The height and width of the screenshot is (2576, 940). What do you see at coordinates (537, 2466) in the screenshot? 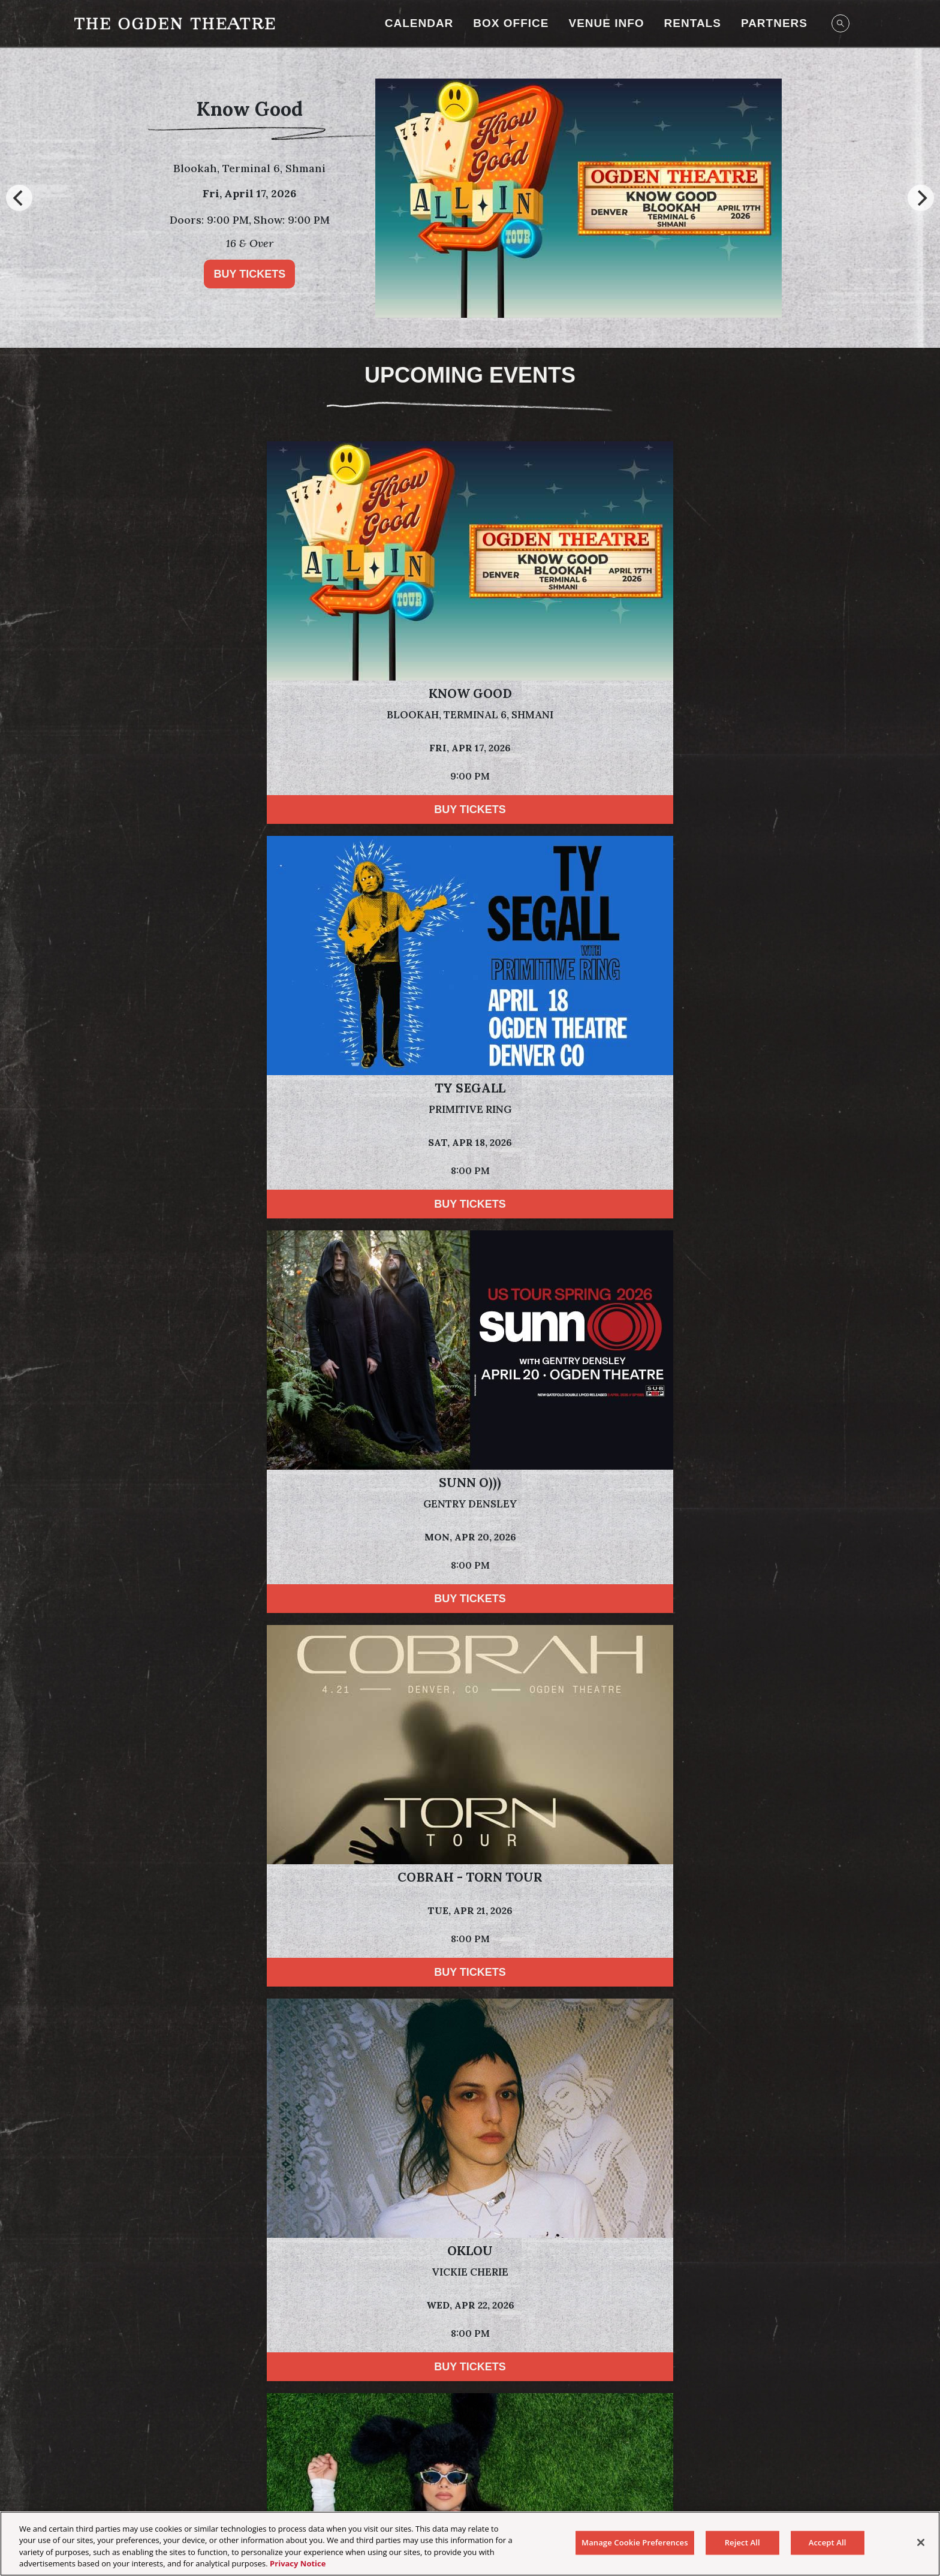
I see `Accessibility Statement` at bounding box center [537, 2466].